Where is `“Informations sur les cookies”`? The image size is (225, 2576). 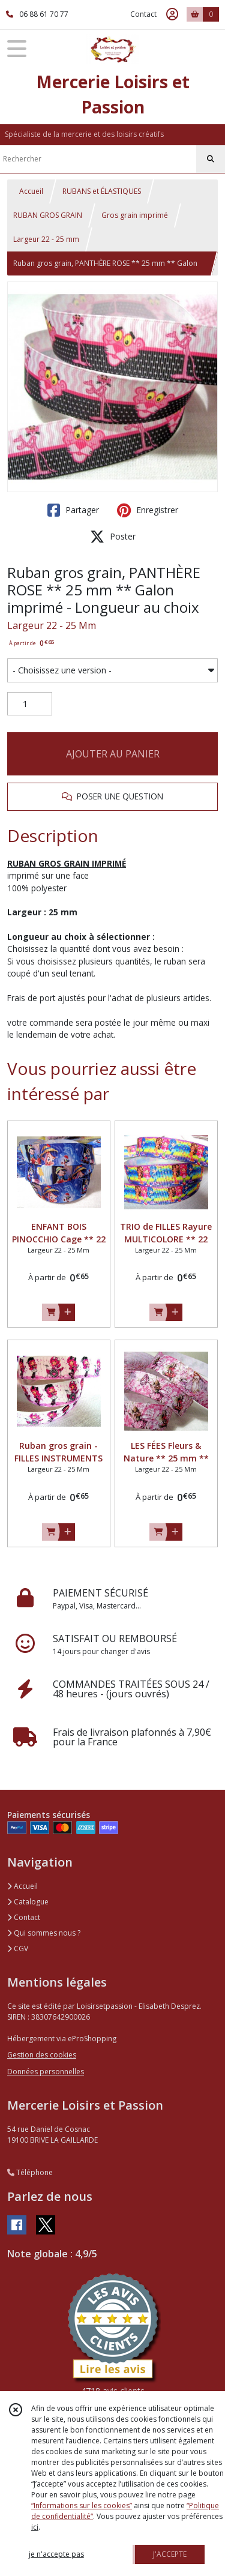
“Informations sur les cookies” is located at coordinates (81, 2505).